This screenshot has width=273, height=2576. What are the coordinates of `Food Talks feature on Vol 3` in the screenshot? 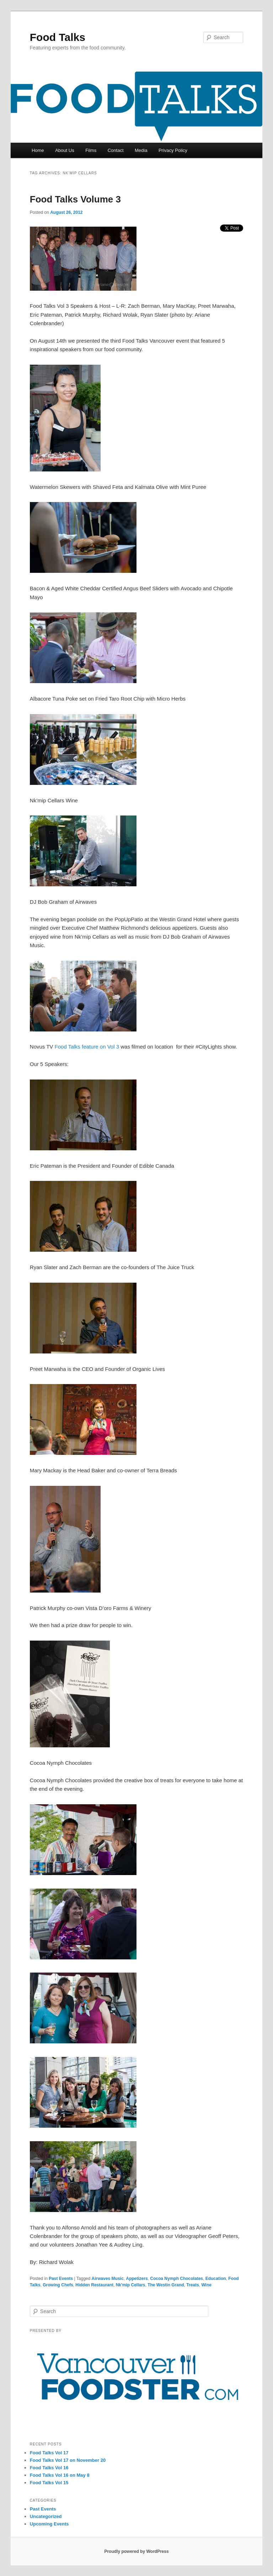 It's located at (87, 1047).